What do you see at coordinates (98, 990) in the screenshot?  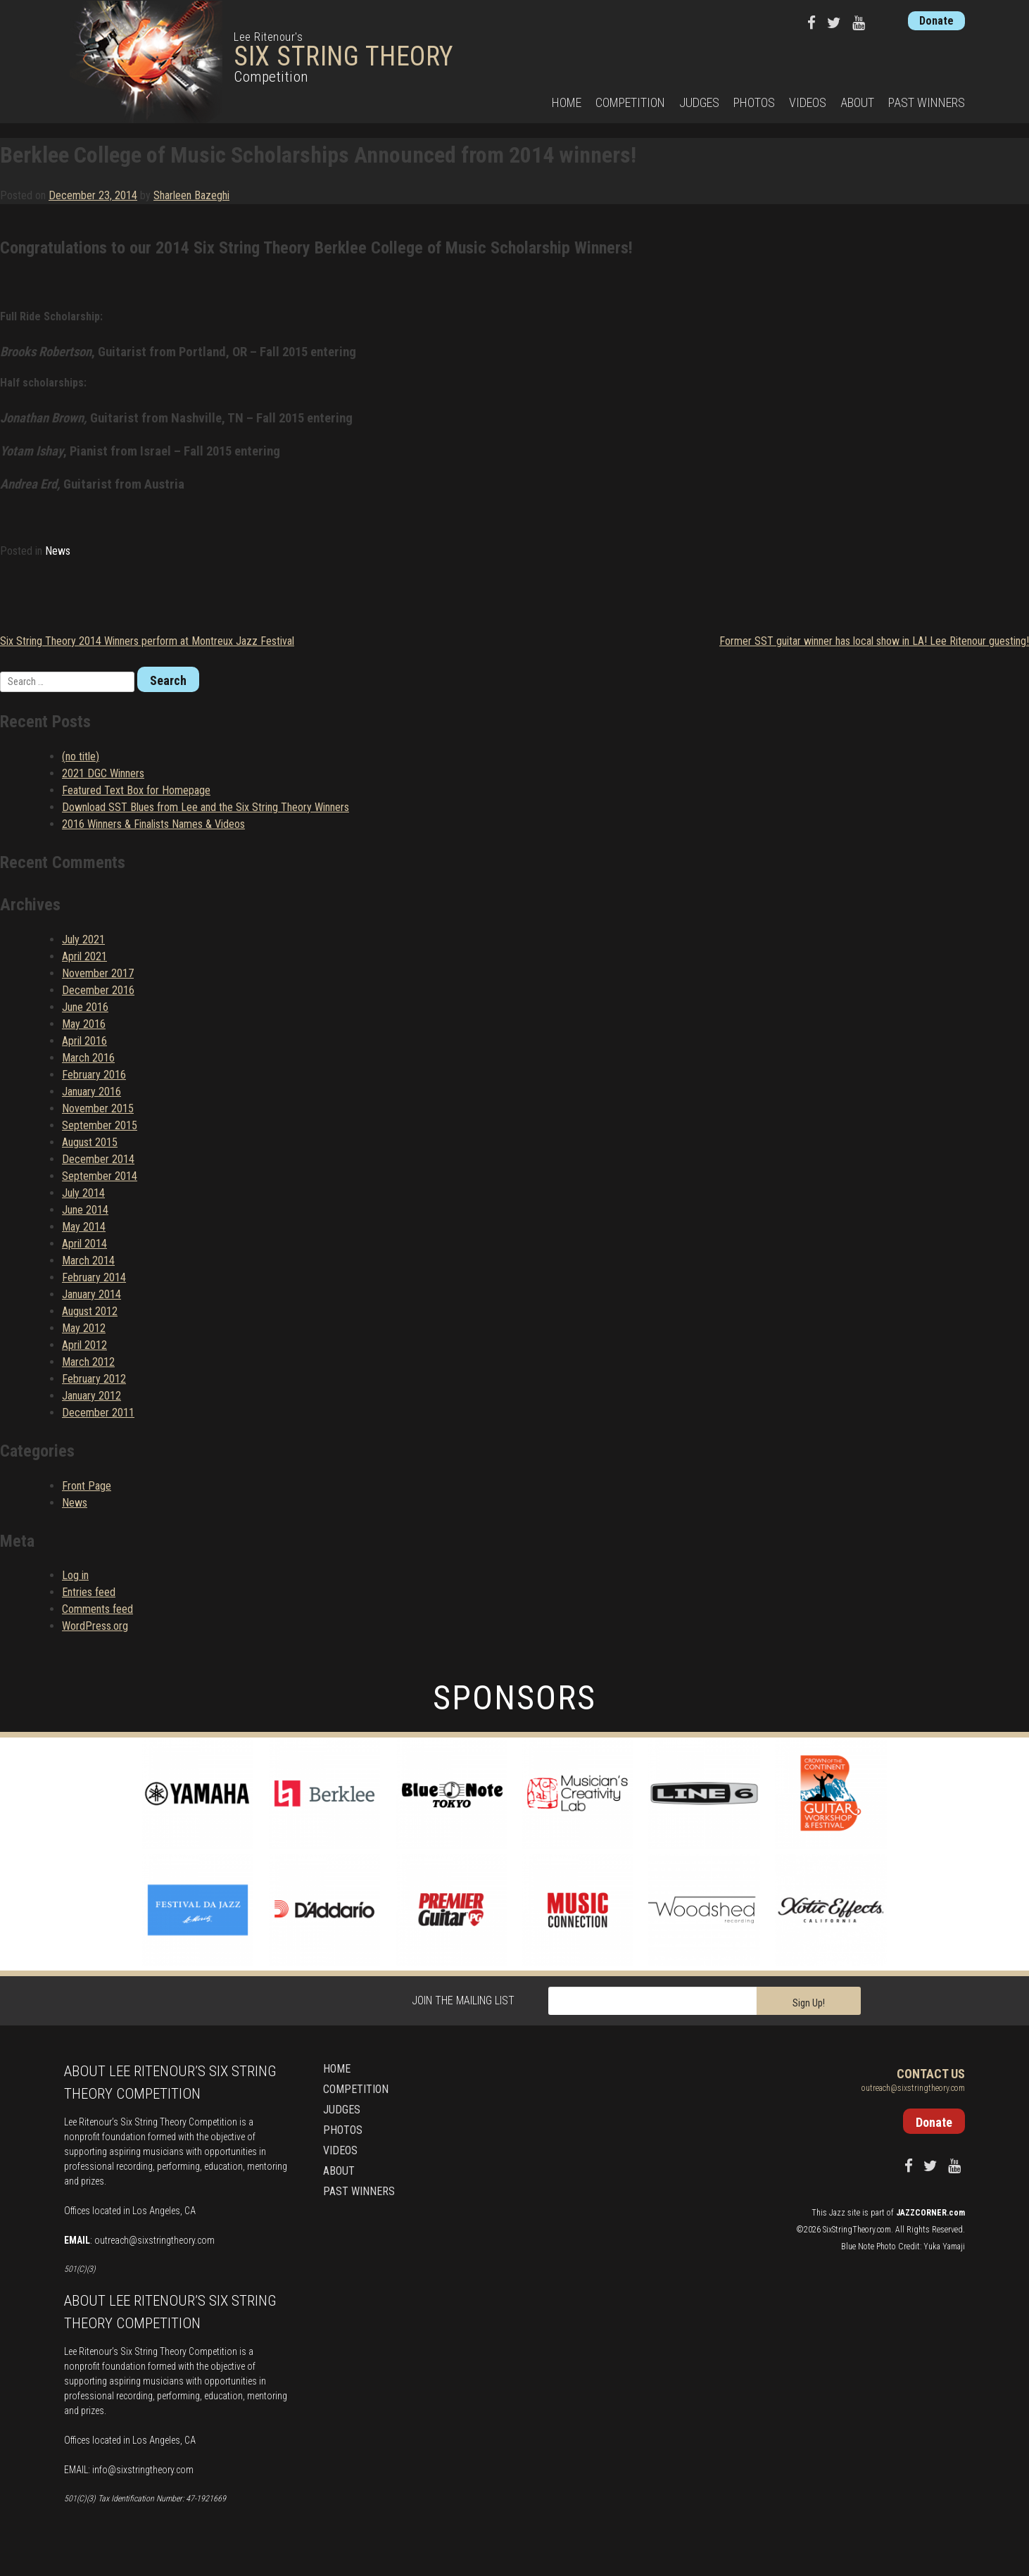 I see `December 2016` at bounding box center [98, 990].